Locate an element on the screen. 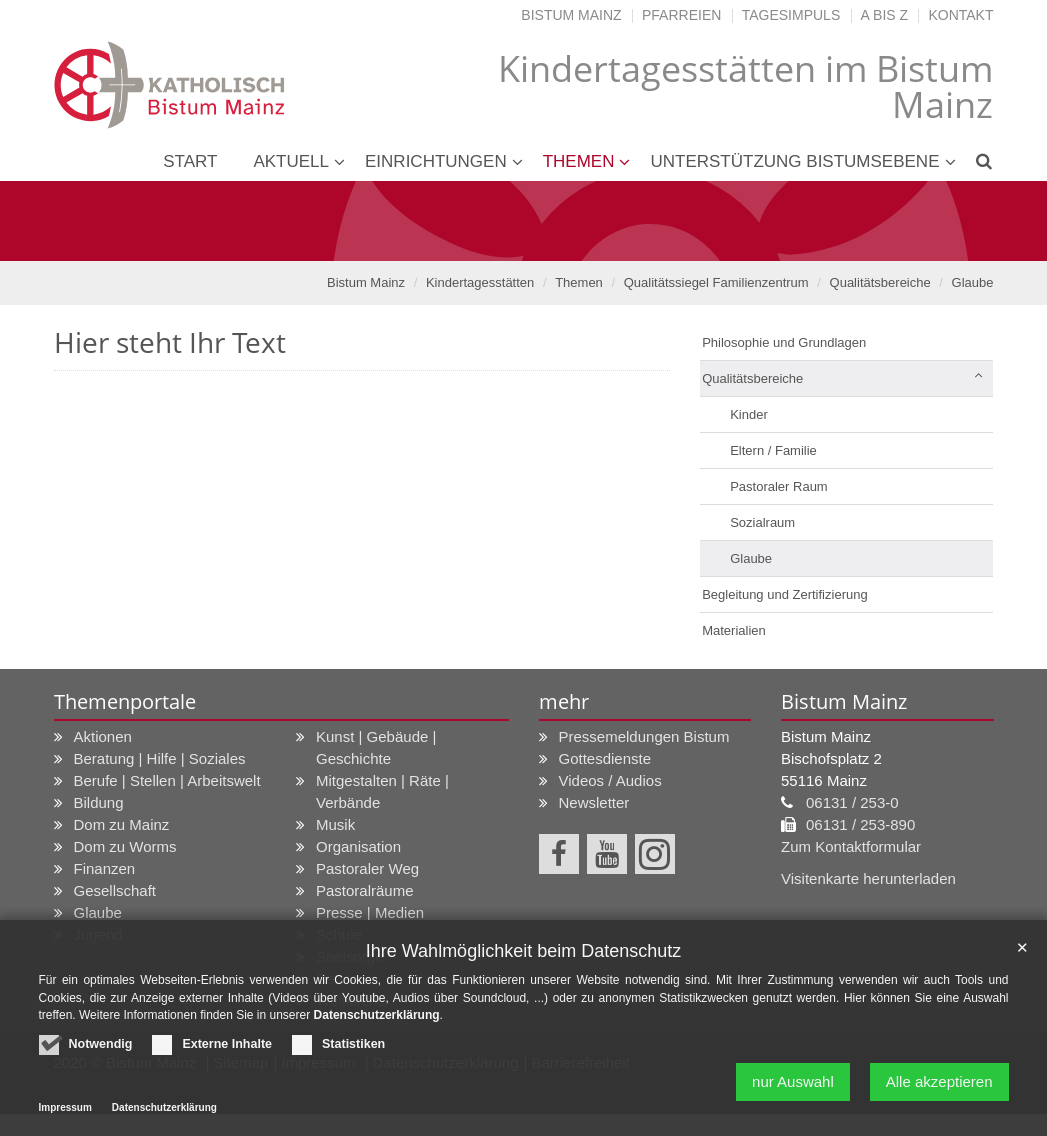 This screenshot has height=1136, width=1047. Sozialraum is located at coordinates (762, 522).